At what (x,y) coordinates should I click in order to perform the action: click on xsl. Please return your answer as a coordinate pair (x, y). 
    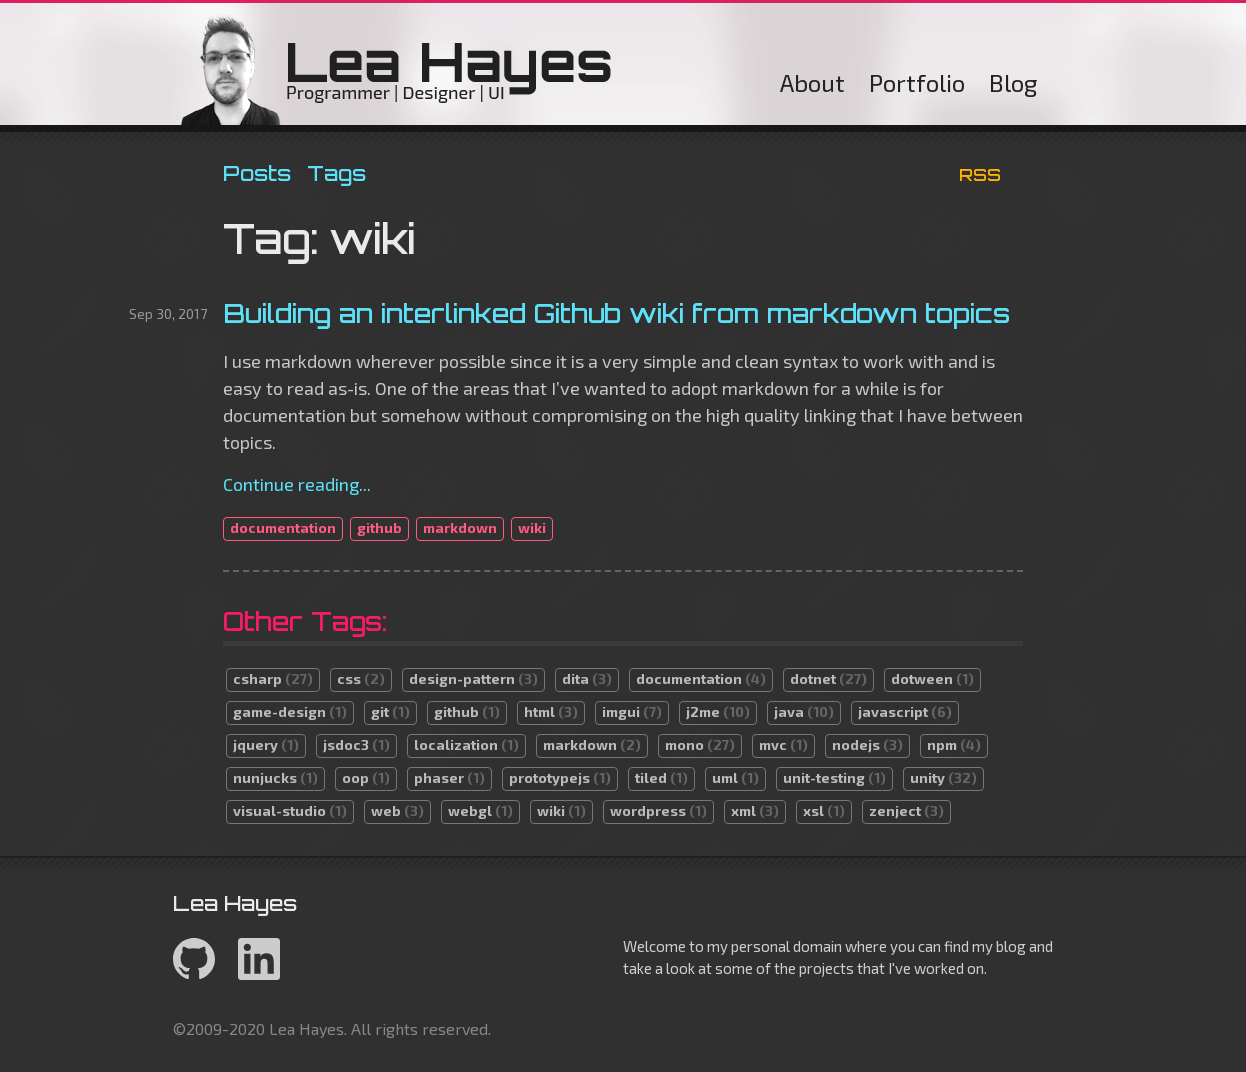
    Looking at the image, I should click on (824, 810).